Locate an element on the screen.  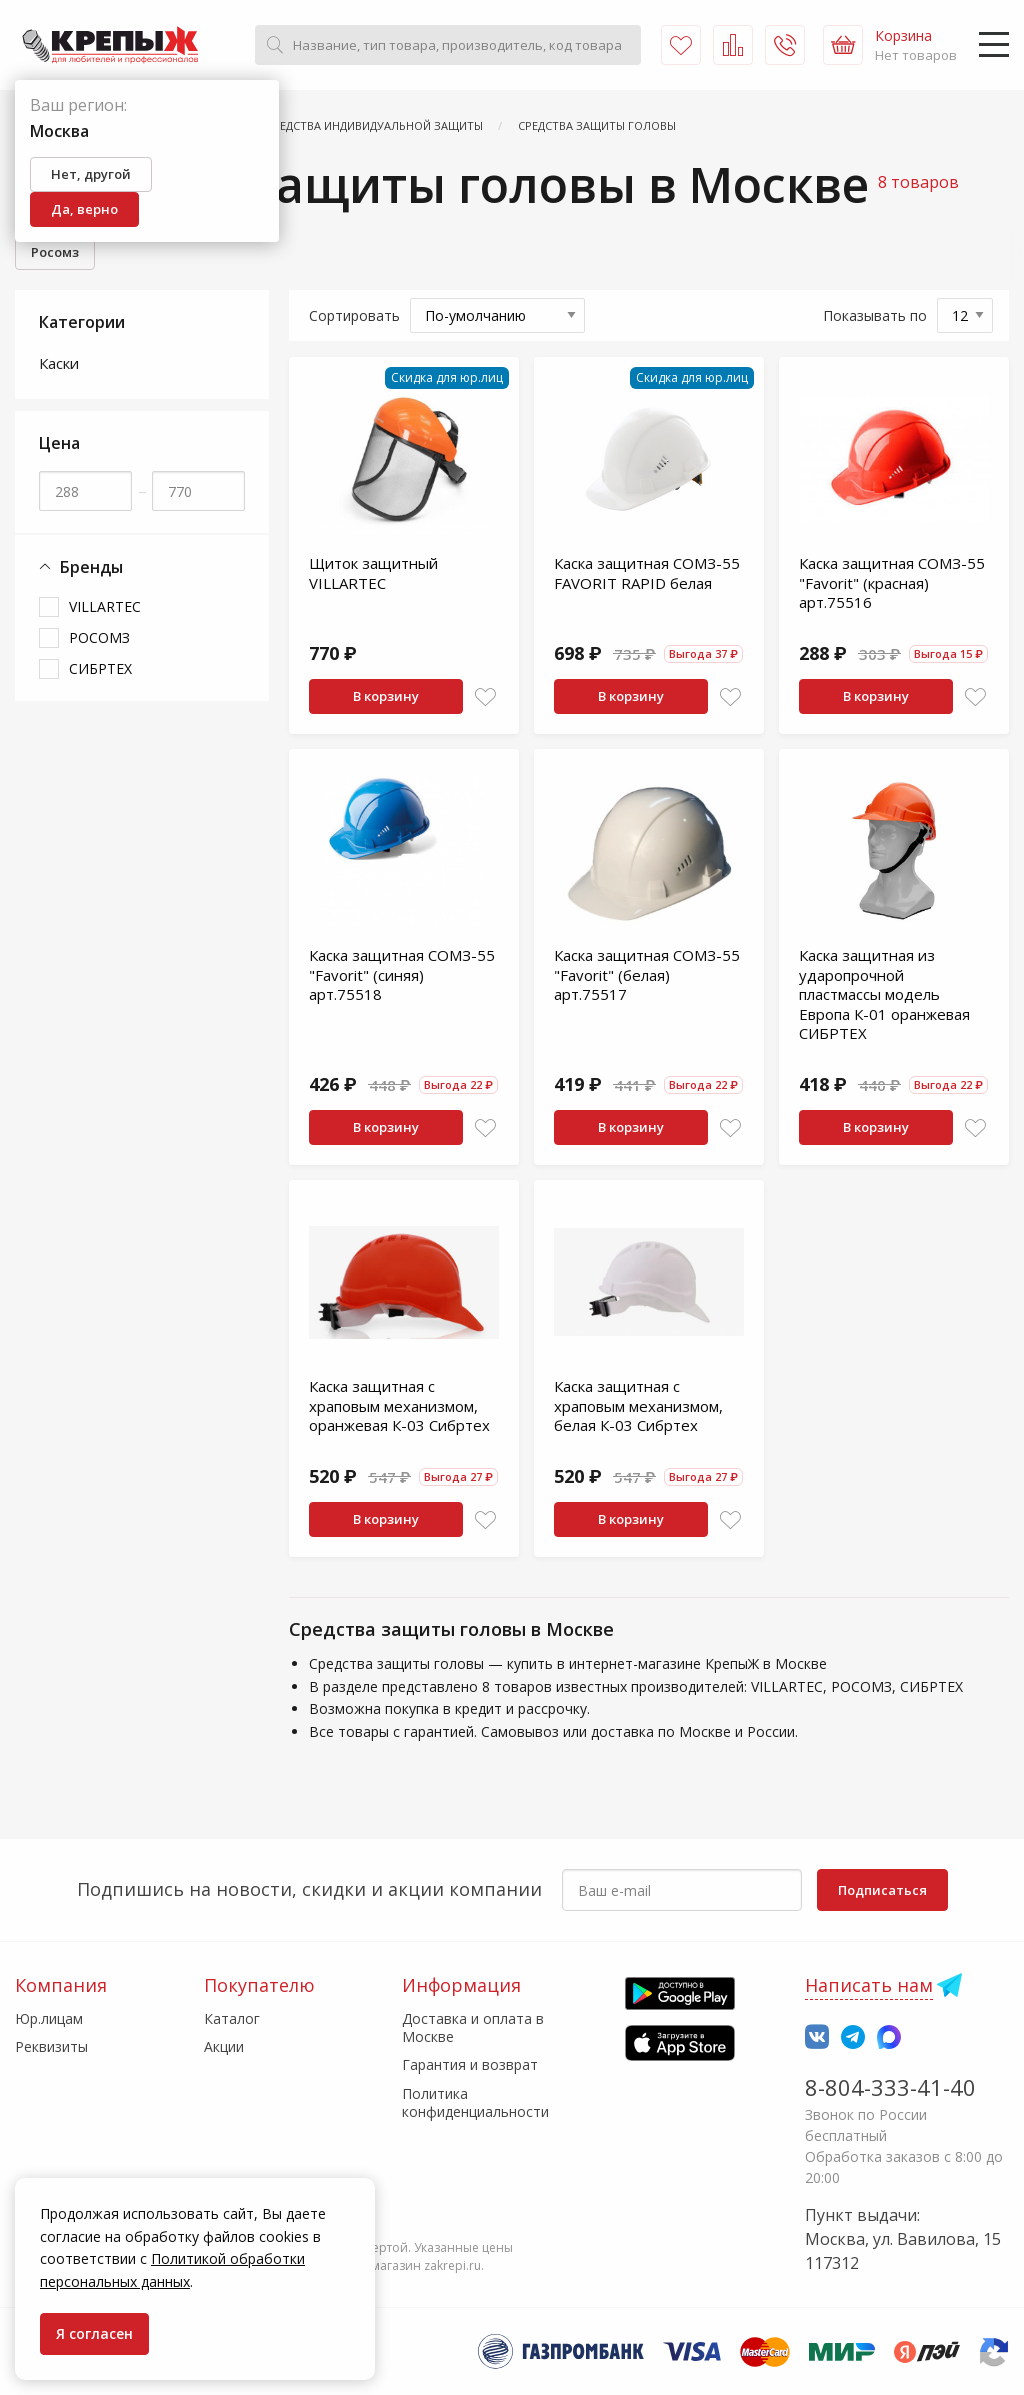
Юр.лицам is located at coordinates (49, 2018).